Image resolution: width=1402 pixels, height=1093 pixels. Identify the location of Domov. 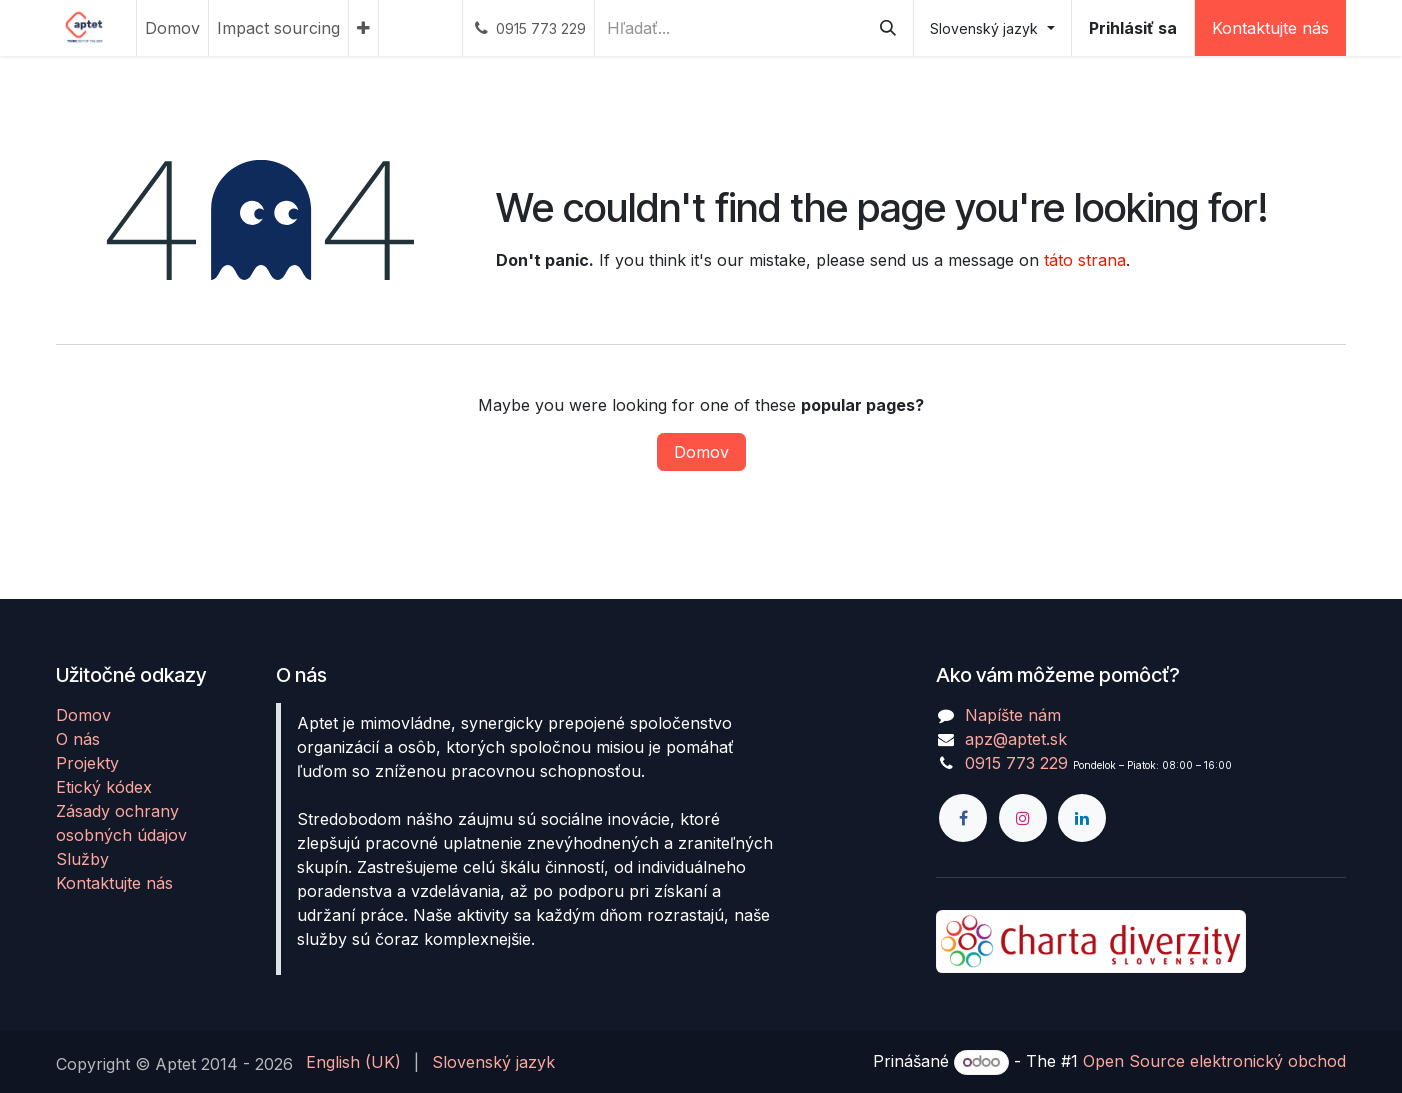
(701, 452).